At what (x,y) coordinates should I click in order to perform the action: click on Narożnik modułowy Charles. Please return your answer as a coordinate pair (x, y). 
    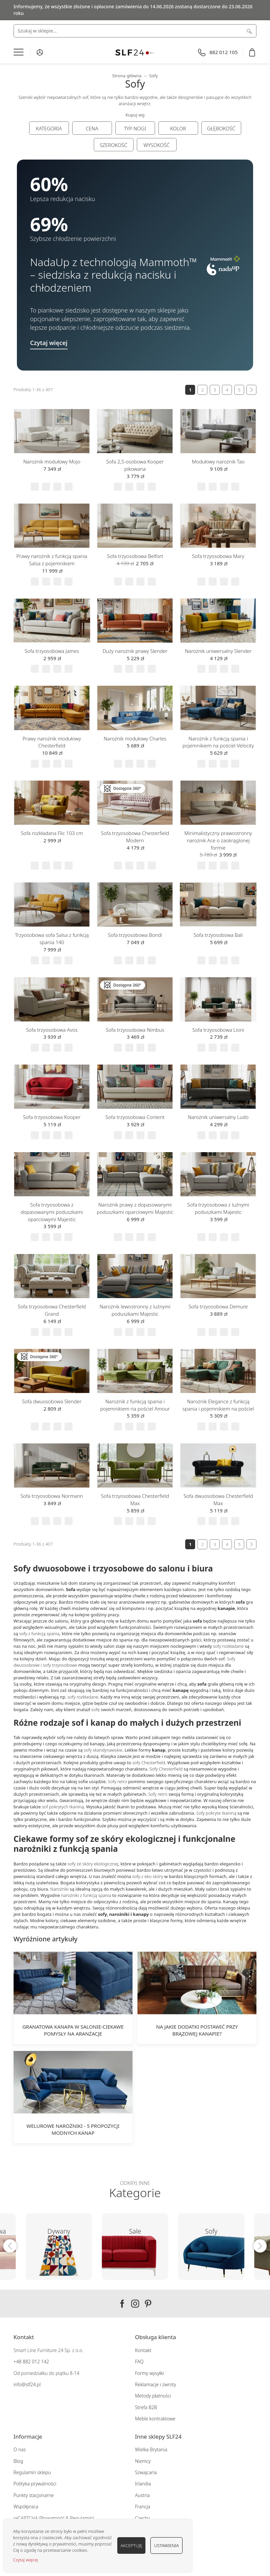
    Looking at the image, I should click on (135, 738).